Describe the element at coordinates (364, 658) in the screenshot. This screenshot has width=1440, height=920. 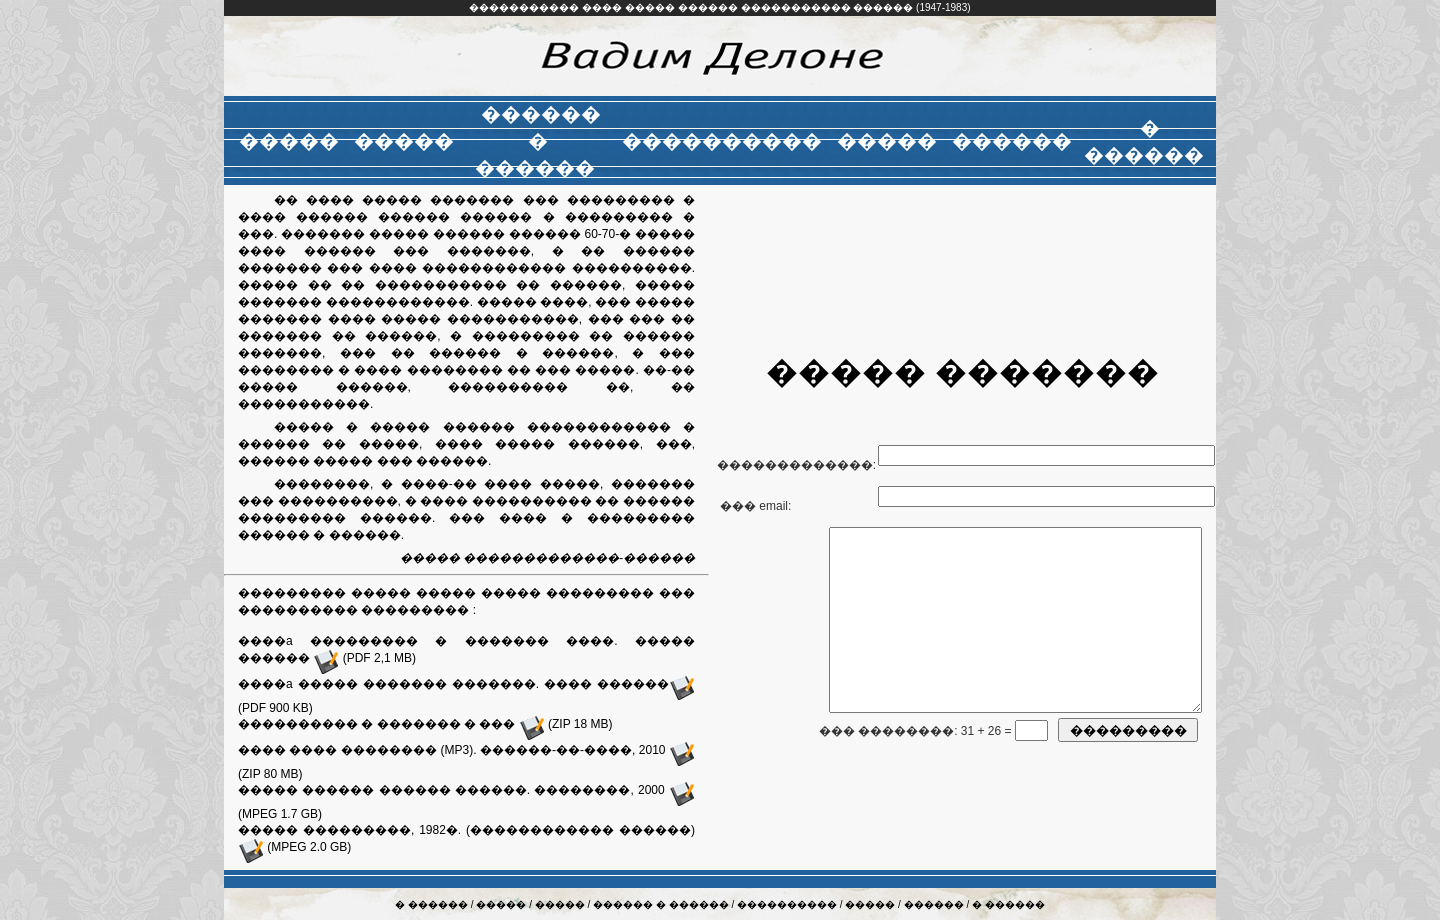
I see `(PDF 2,1 MB)` at that location.